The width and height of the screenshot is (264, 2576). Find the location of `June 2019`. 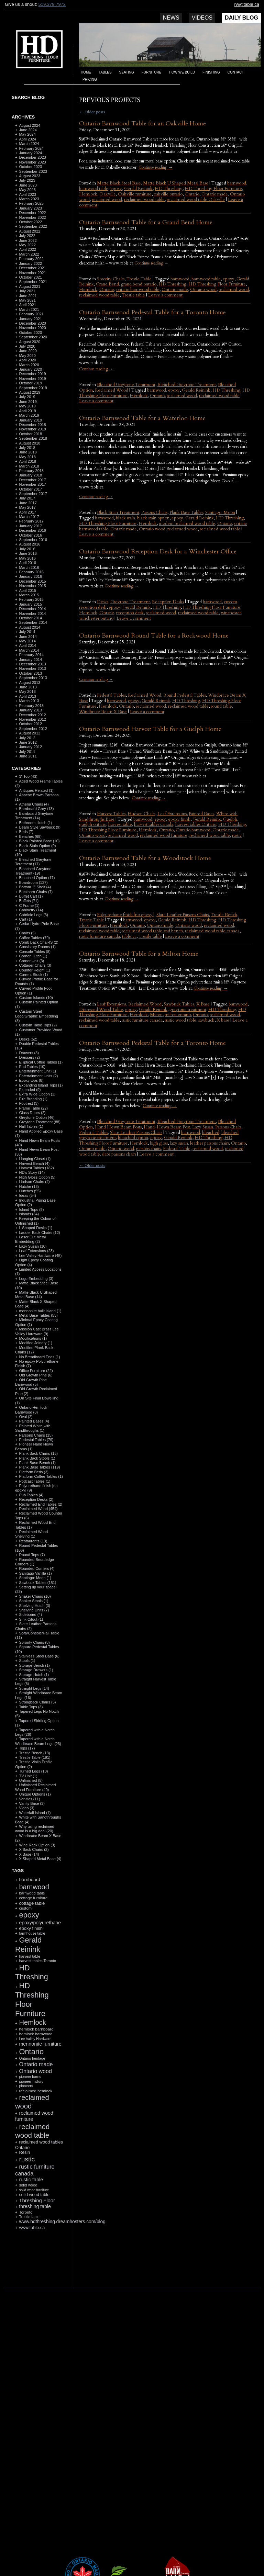

June 2019 is located at coordinates (27, 402).